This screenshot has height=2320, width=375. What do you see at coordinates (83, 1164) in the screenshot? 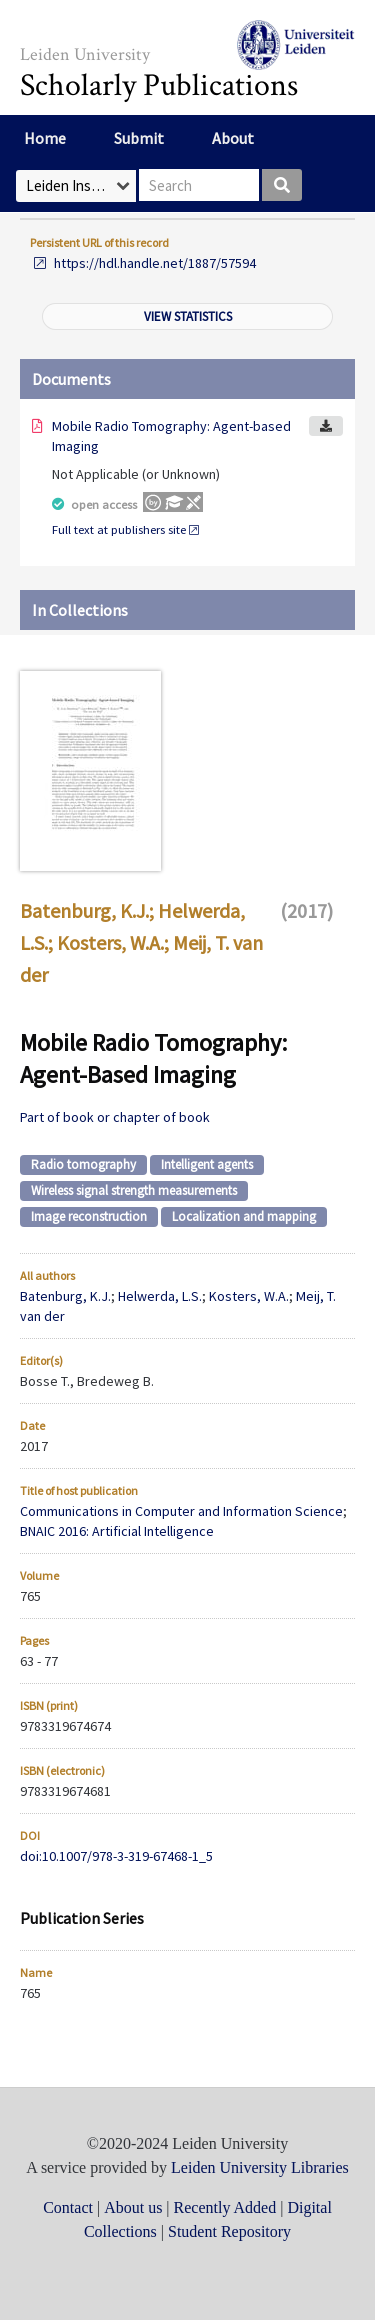
I see `Radio tomography` at bounding box center [83, 1164].